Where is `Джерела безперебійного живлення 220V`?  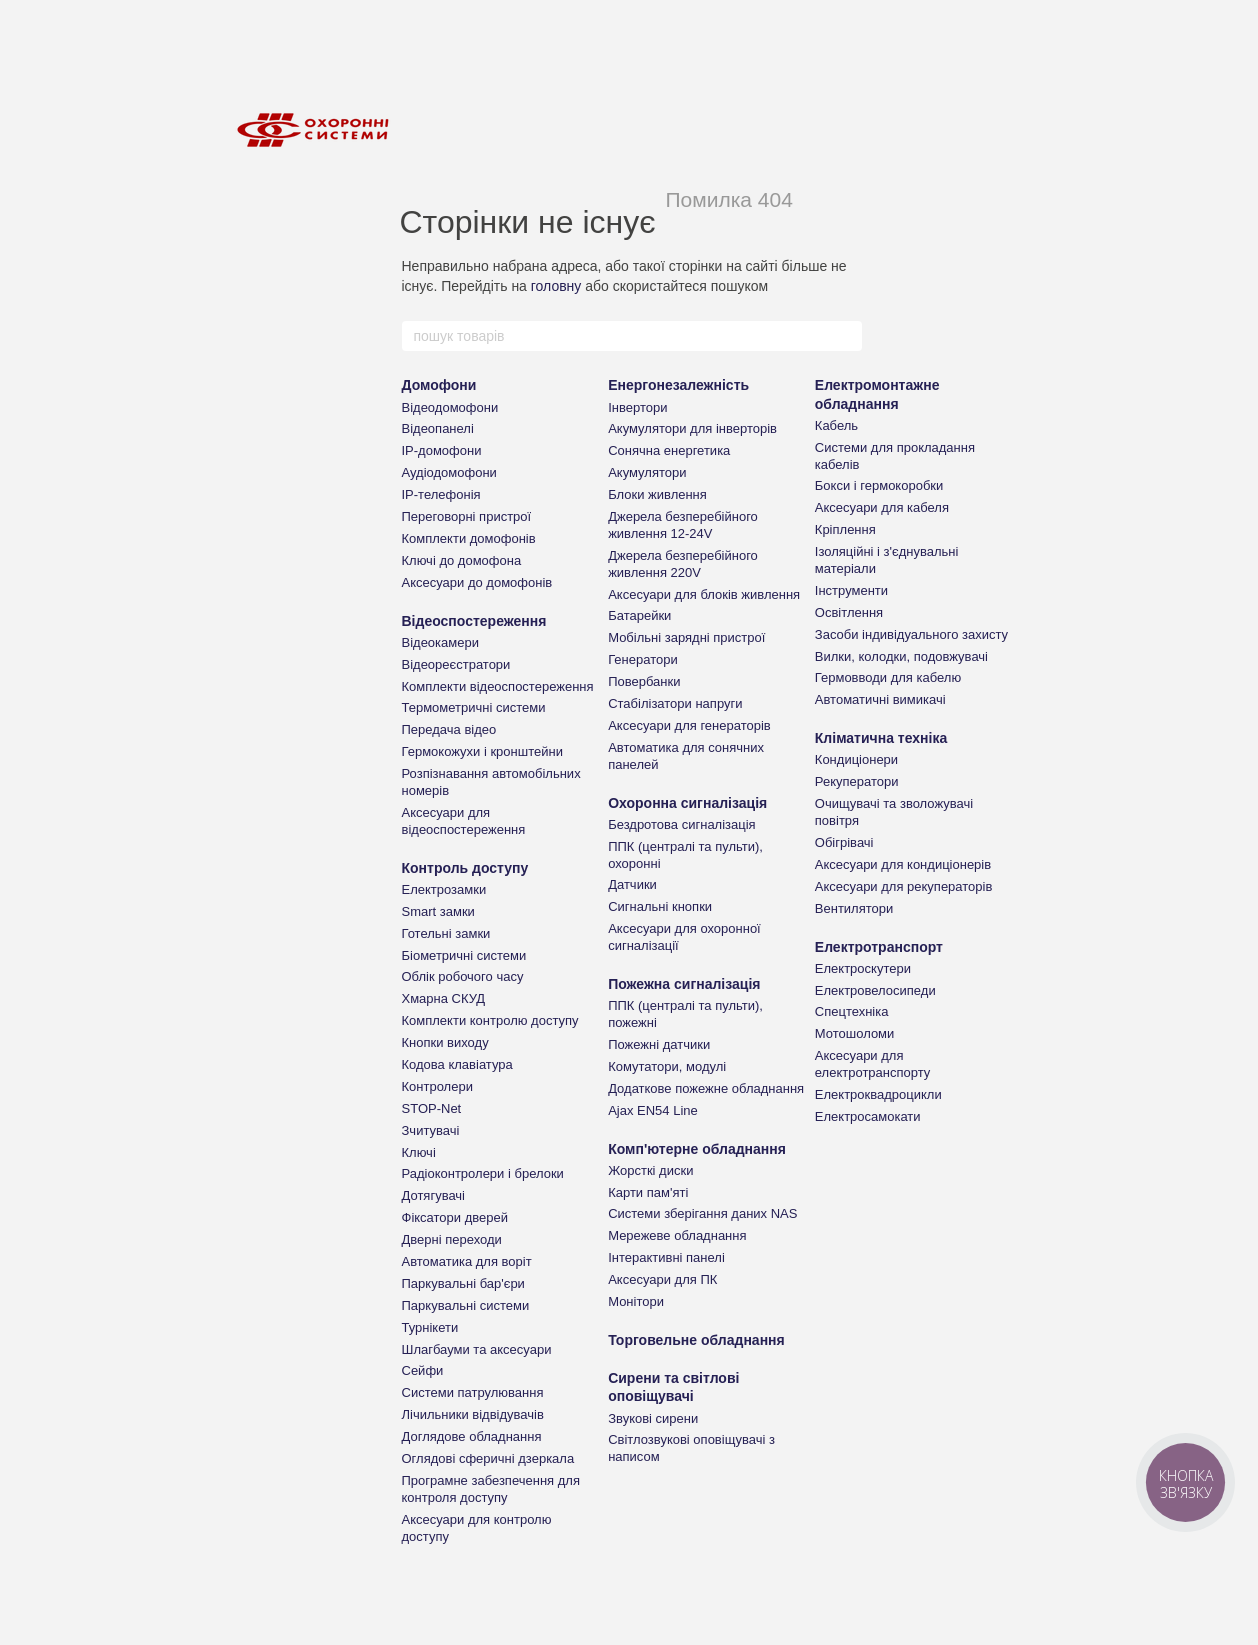
Джерела безперебійного живлення 220V is located at coordinates (683, 564).